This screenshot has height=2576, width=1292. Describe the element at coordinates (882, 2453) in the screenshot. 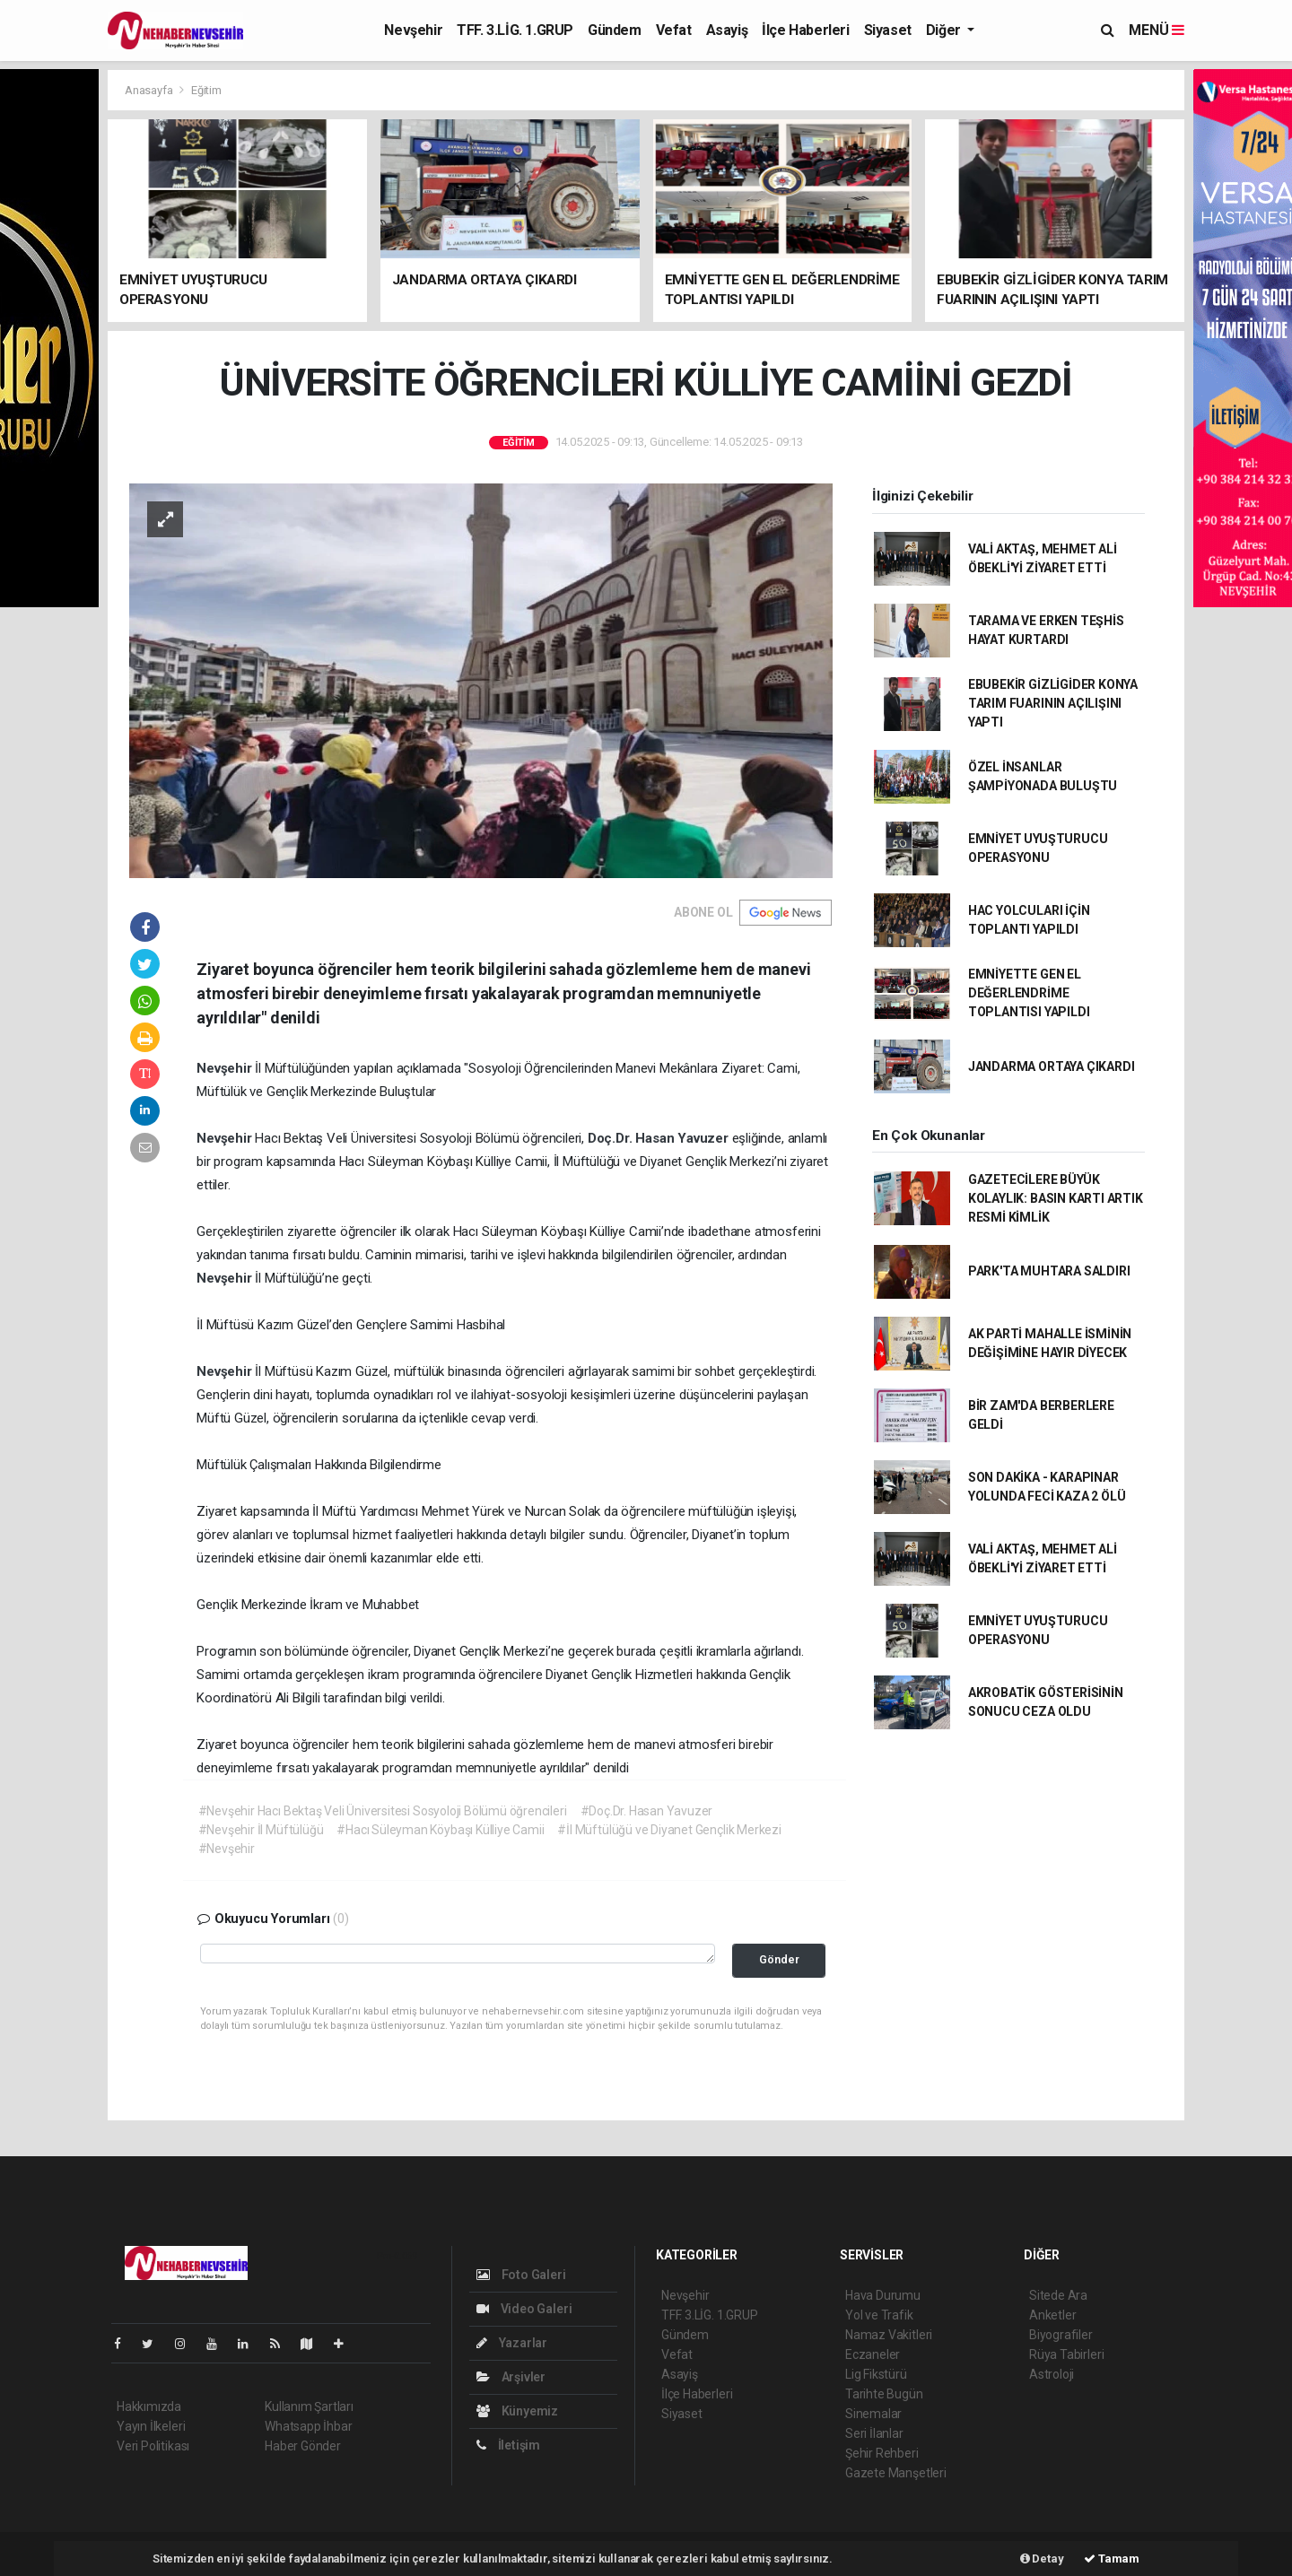

I see `Şehir Rehberi` at that location.